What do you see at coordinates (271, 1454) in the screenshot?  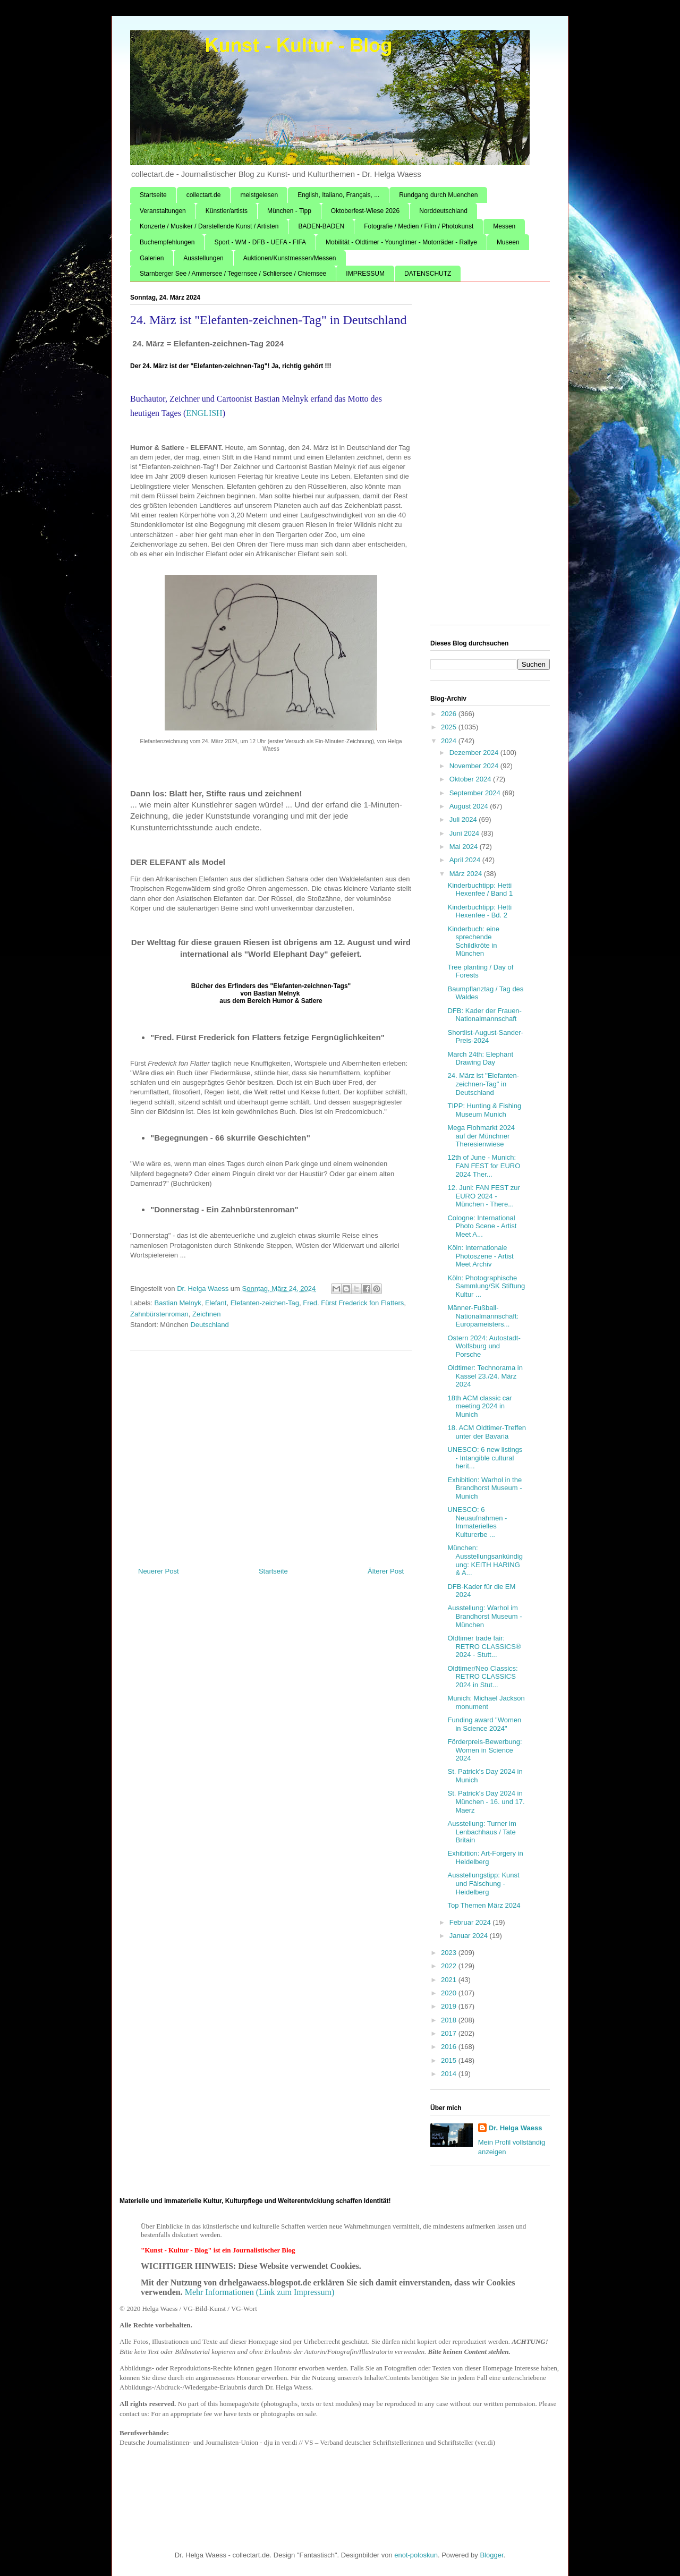 I see `[Advertisement]` at bounding box center [271, 1454].